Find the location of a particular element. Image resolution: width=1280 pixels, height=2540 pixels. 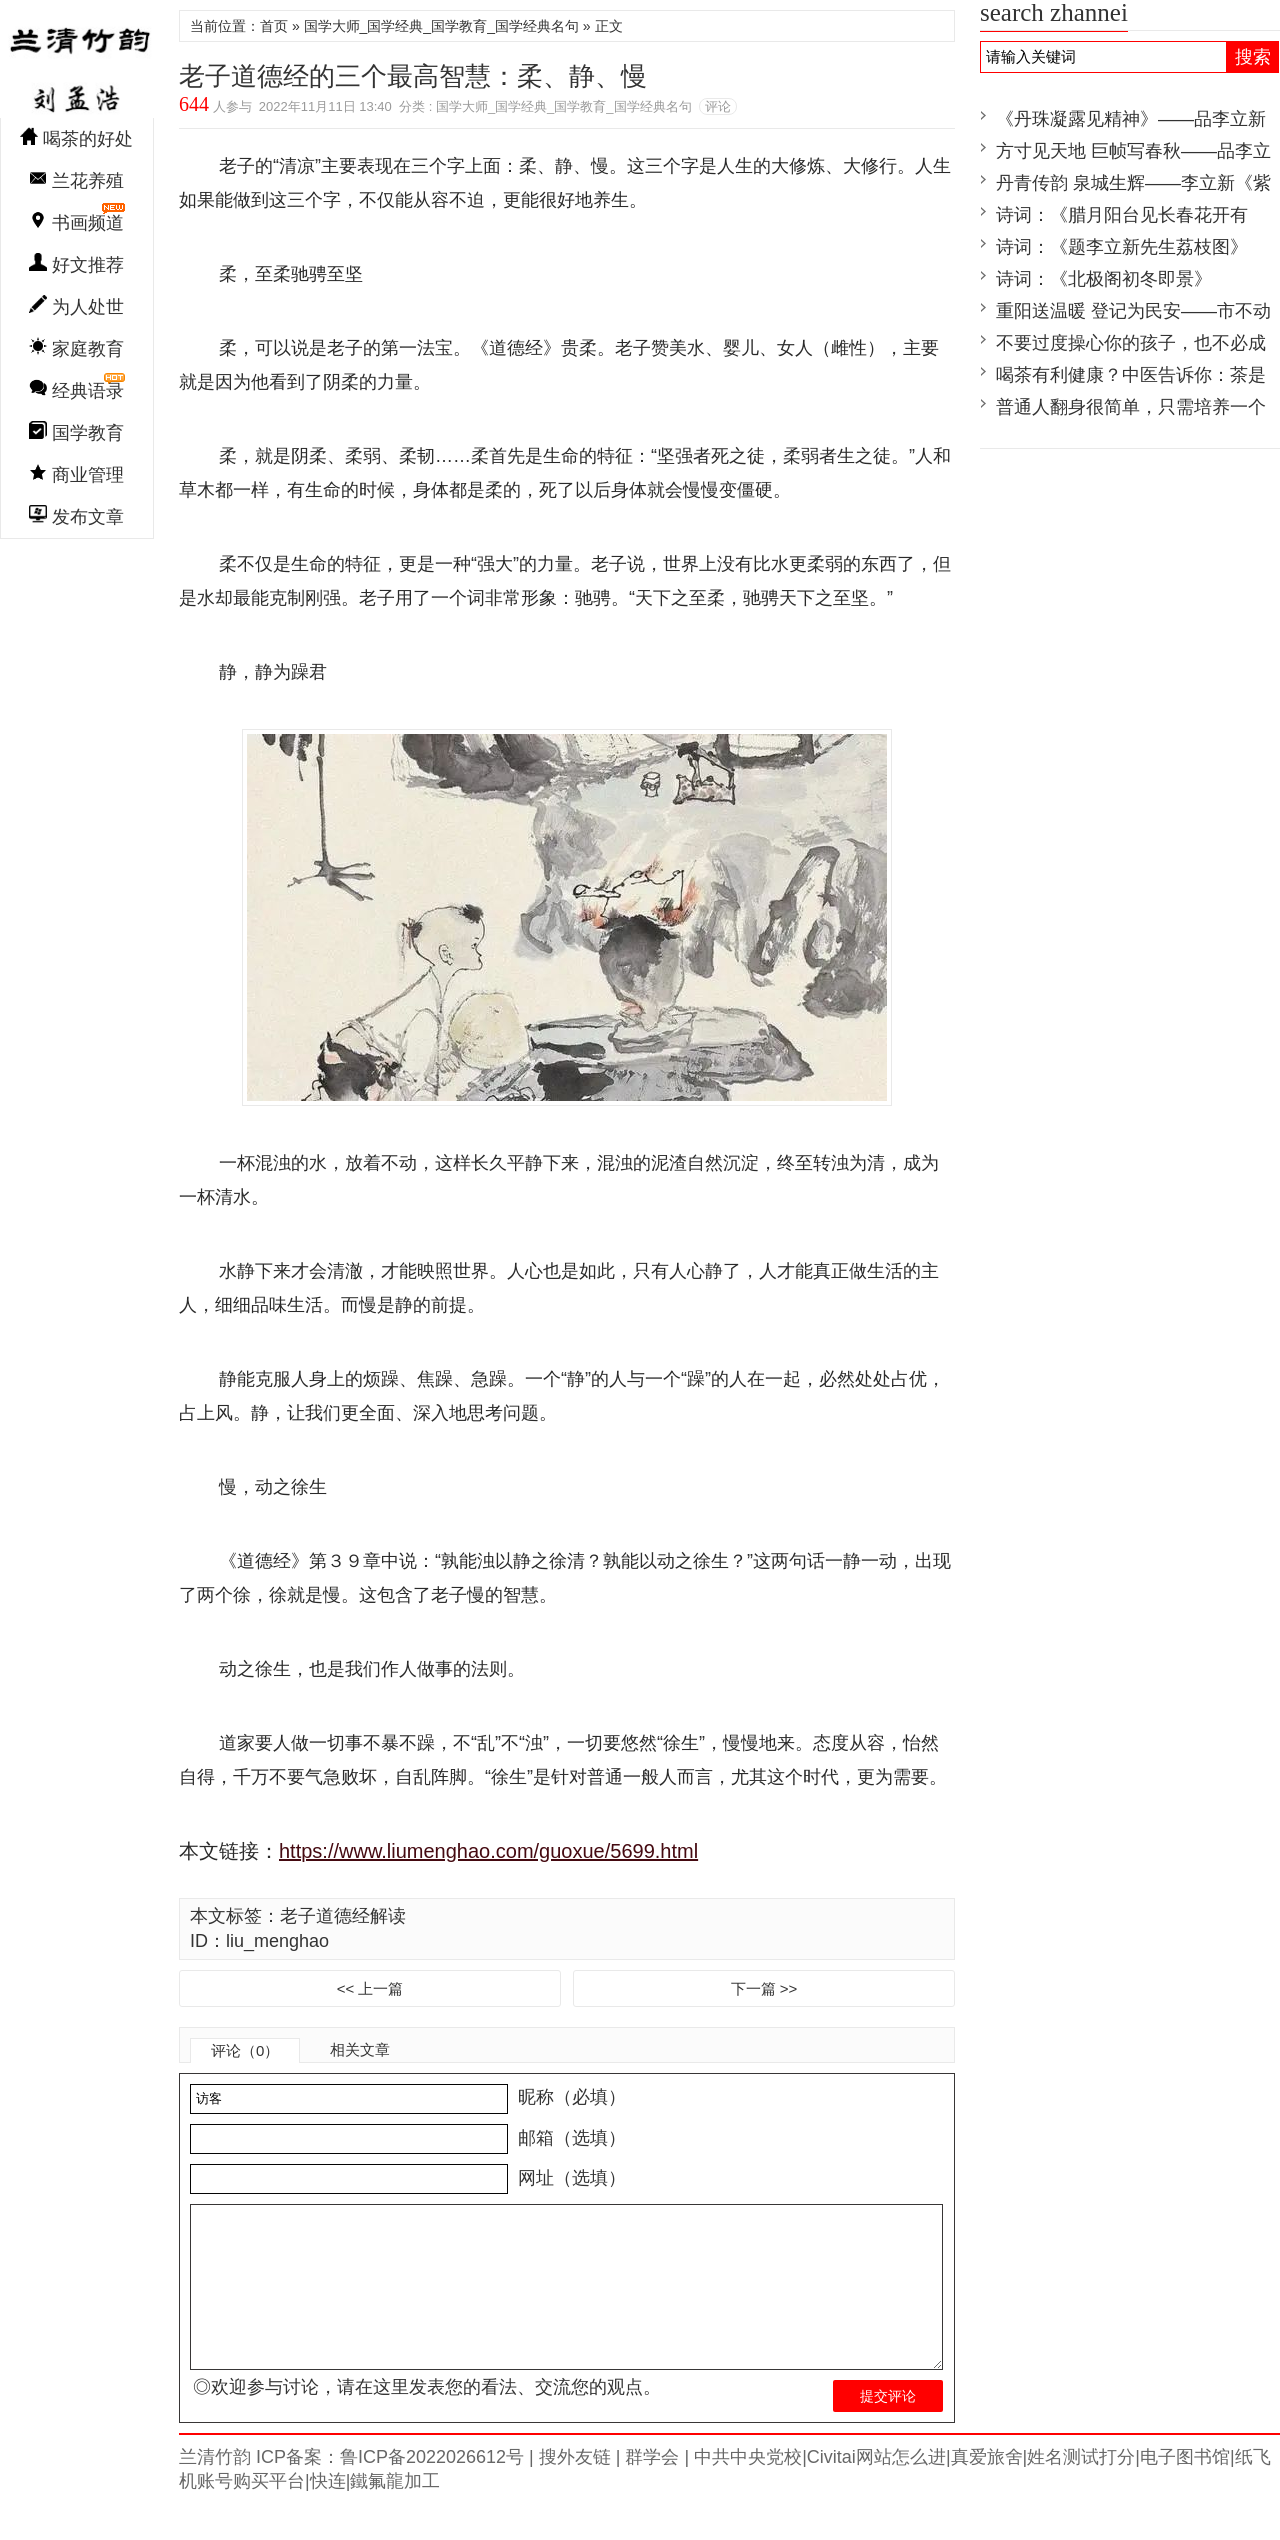

评论（0） is located at coordinates (245, 2050).